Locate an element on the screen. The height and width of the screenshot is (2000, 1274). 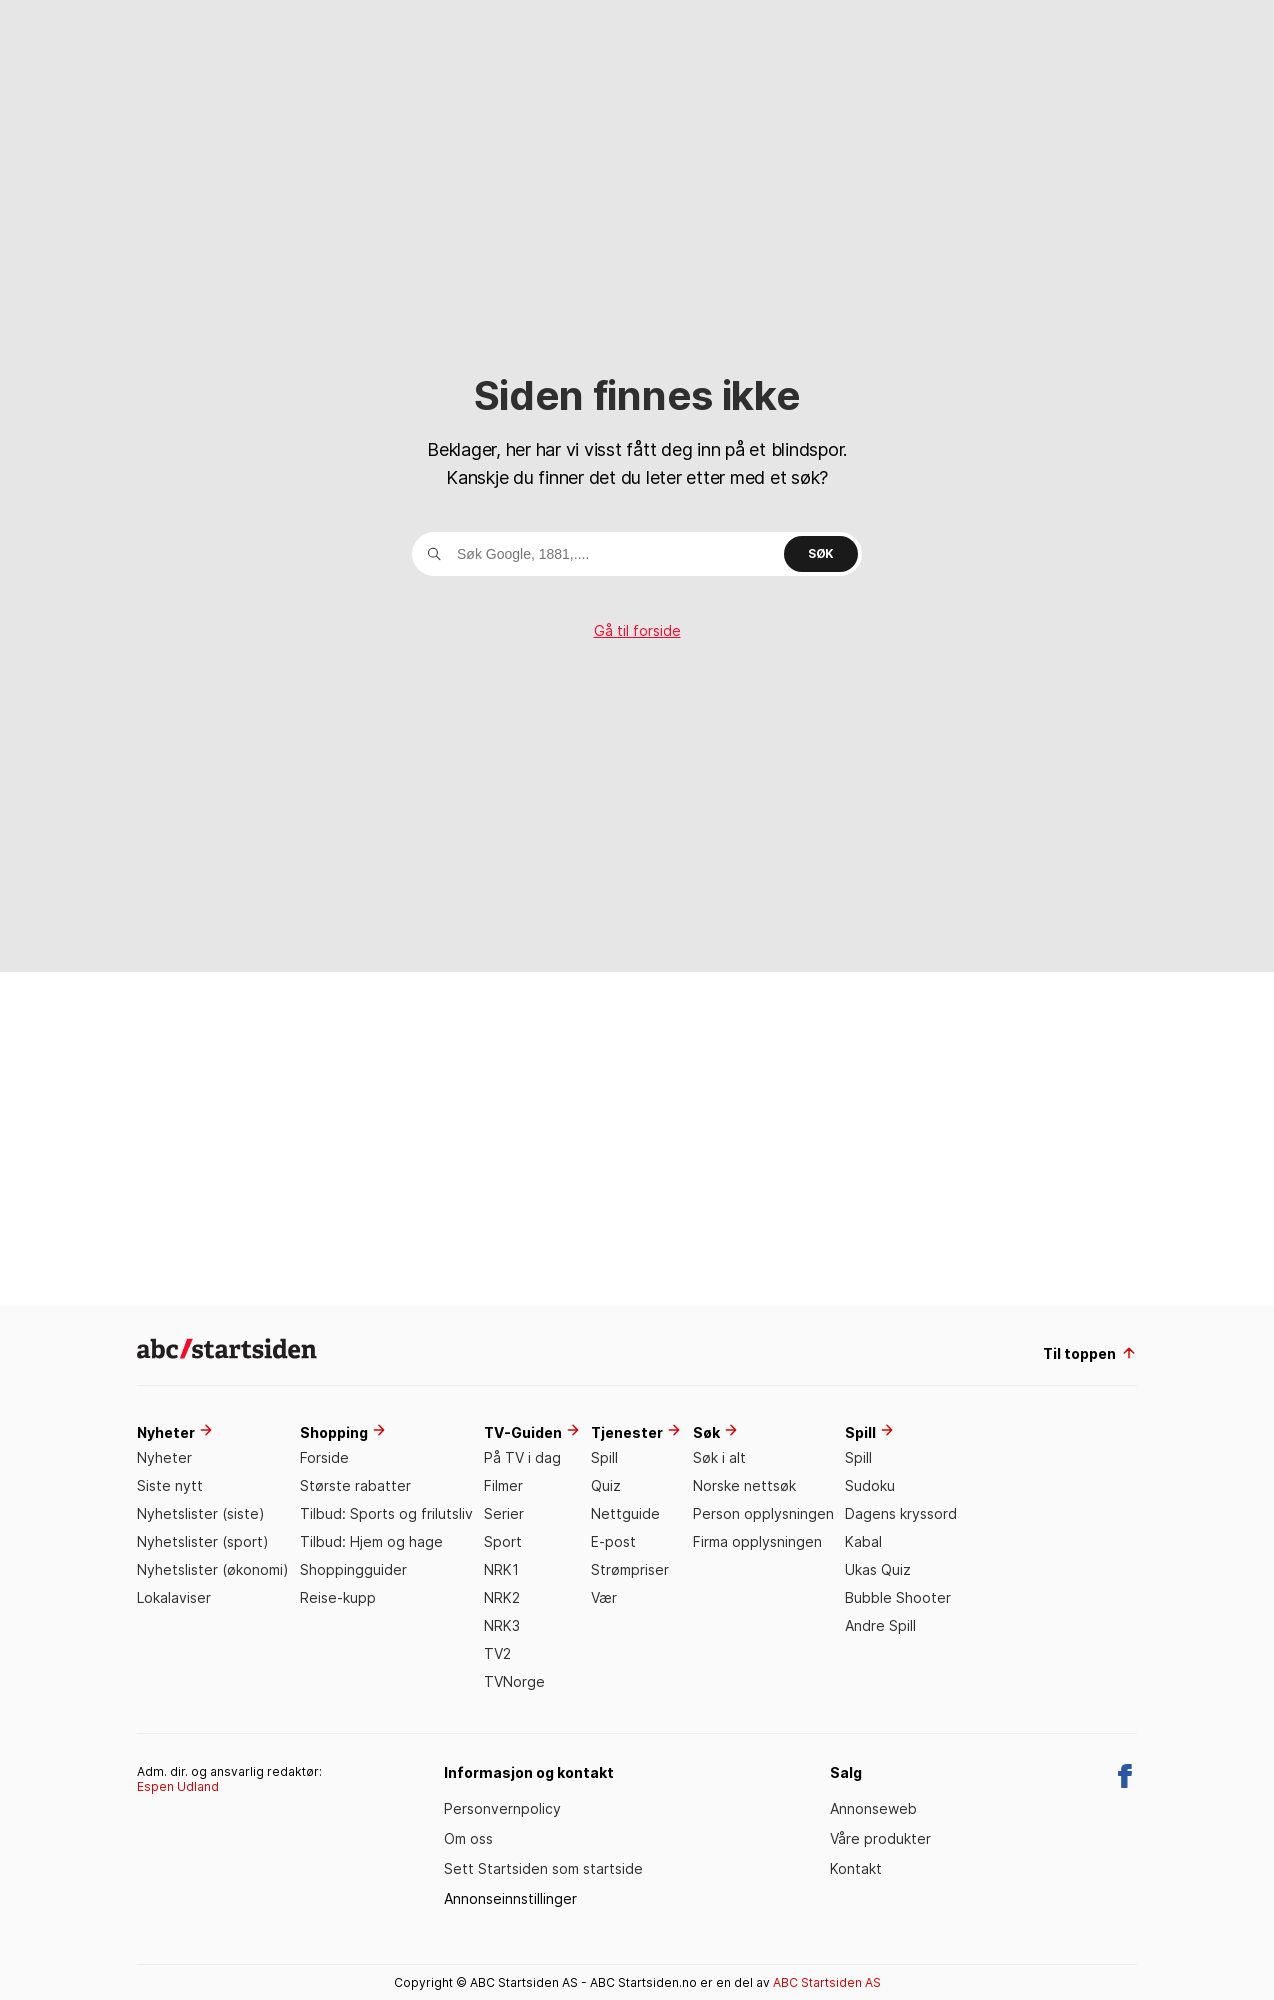
Espen Udland is located at coordinates (178, 1786).